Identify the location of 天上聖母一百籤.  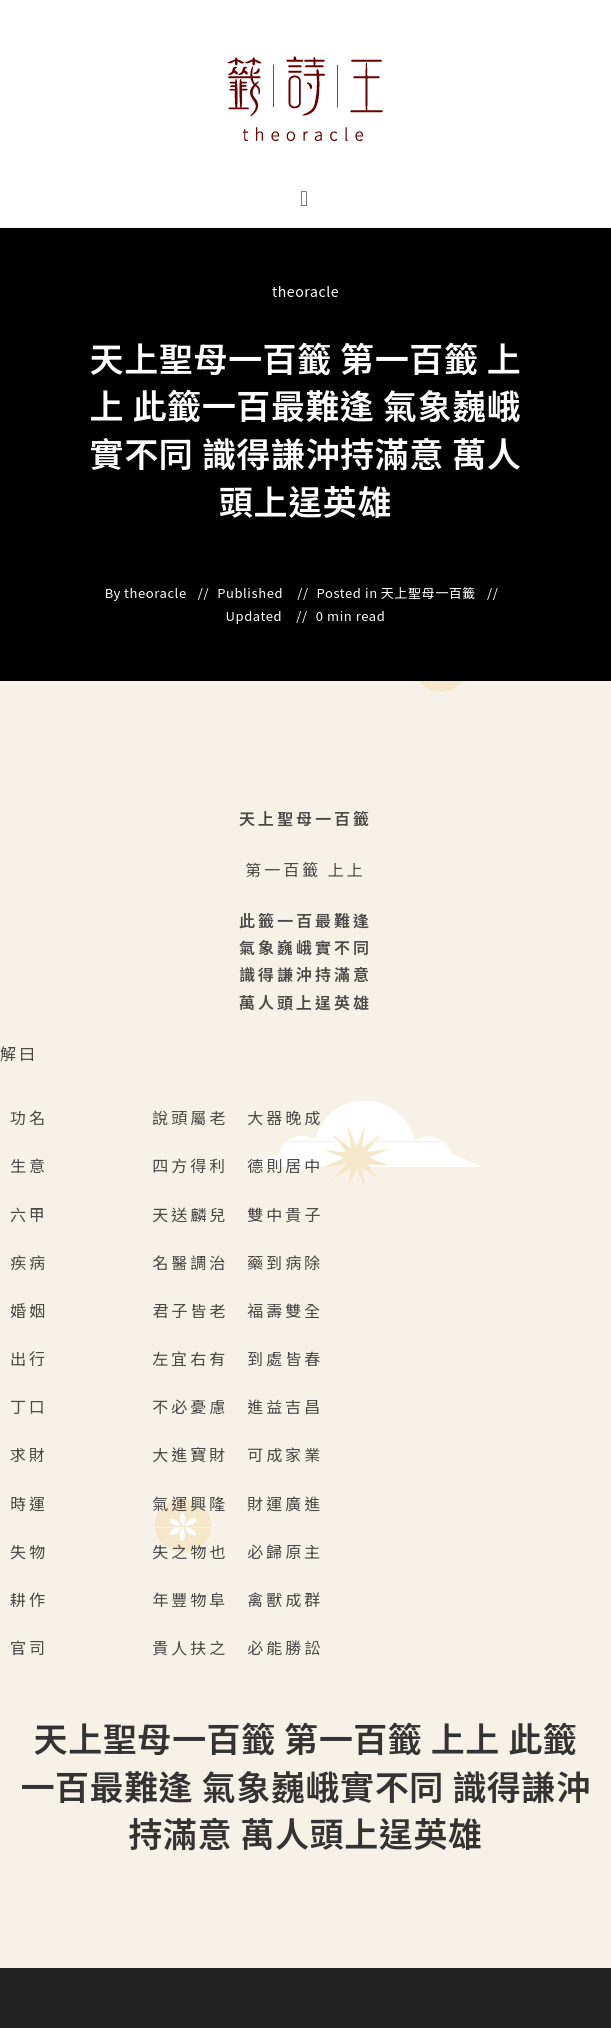
(428, 593).